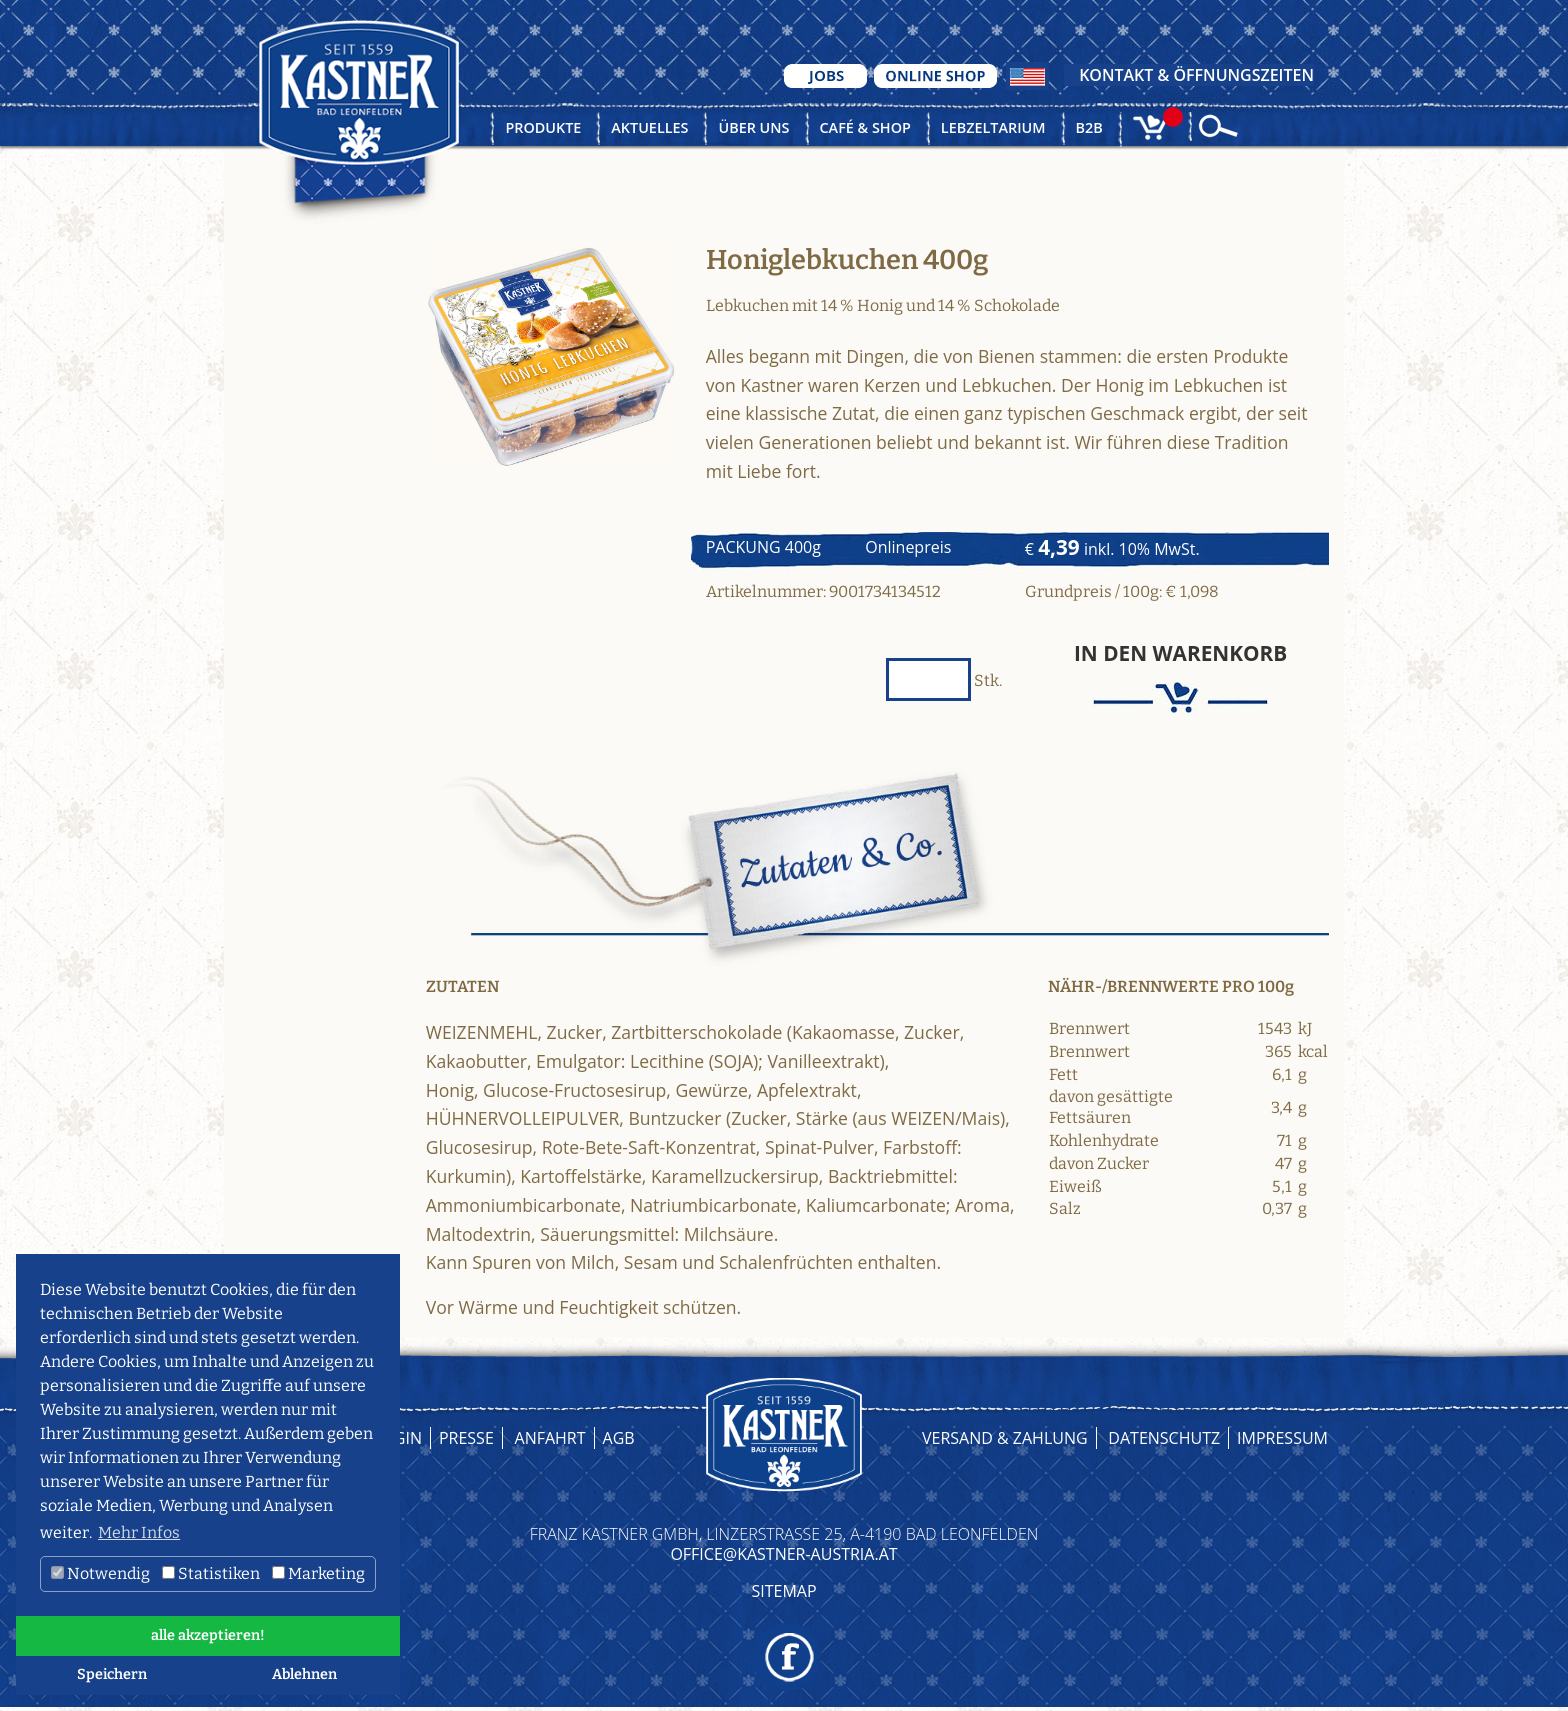 The height and width of the screenshot is (1711, 1568). What do you see at coordinates (211, 1573) in the screenshot?
I see `Statistiken` at bounding box center [211, 1573].